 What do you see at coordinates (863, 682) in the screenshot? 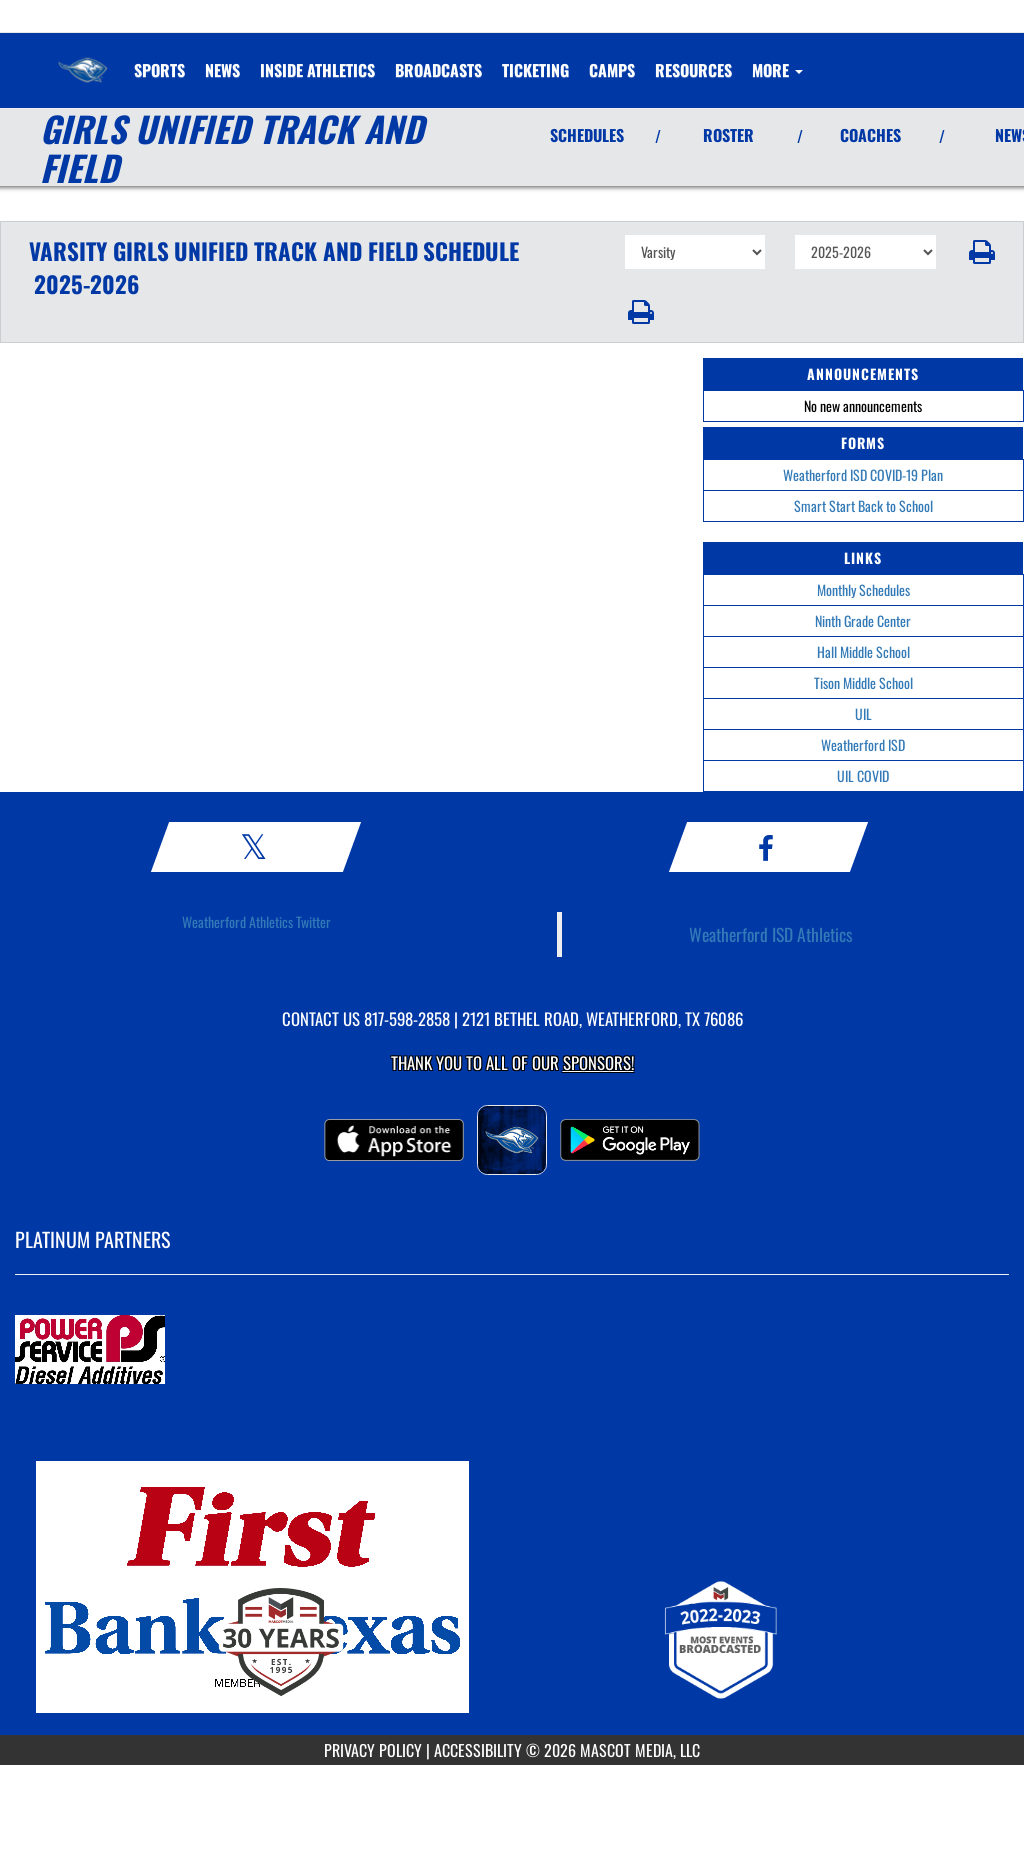
I see `Tison Middle School` at bounding box center [863, 682].